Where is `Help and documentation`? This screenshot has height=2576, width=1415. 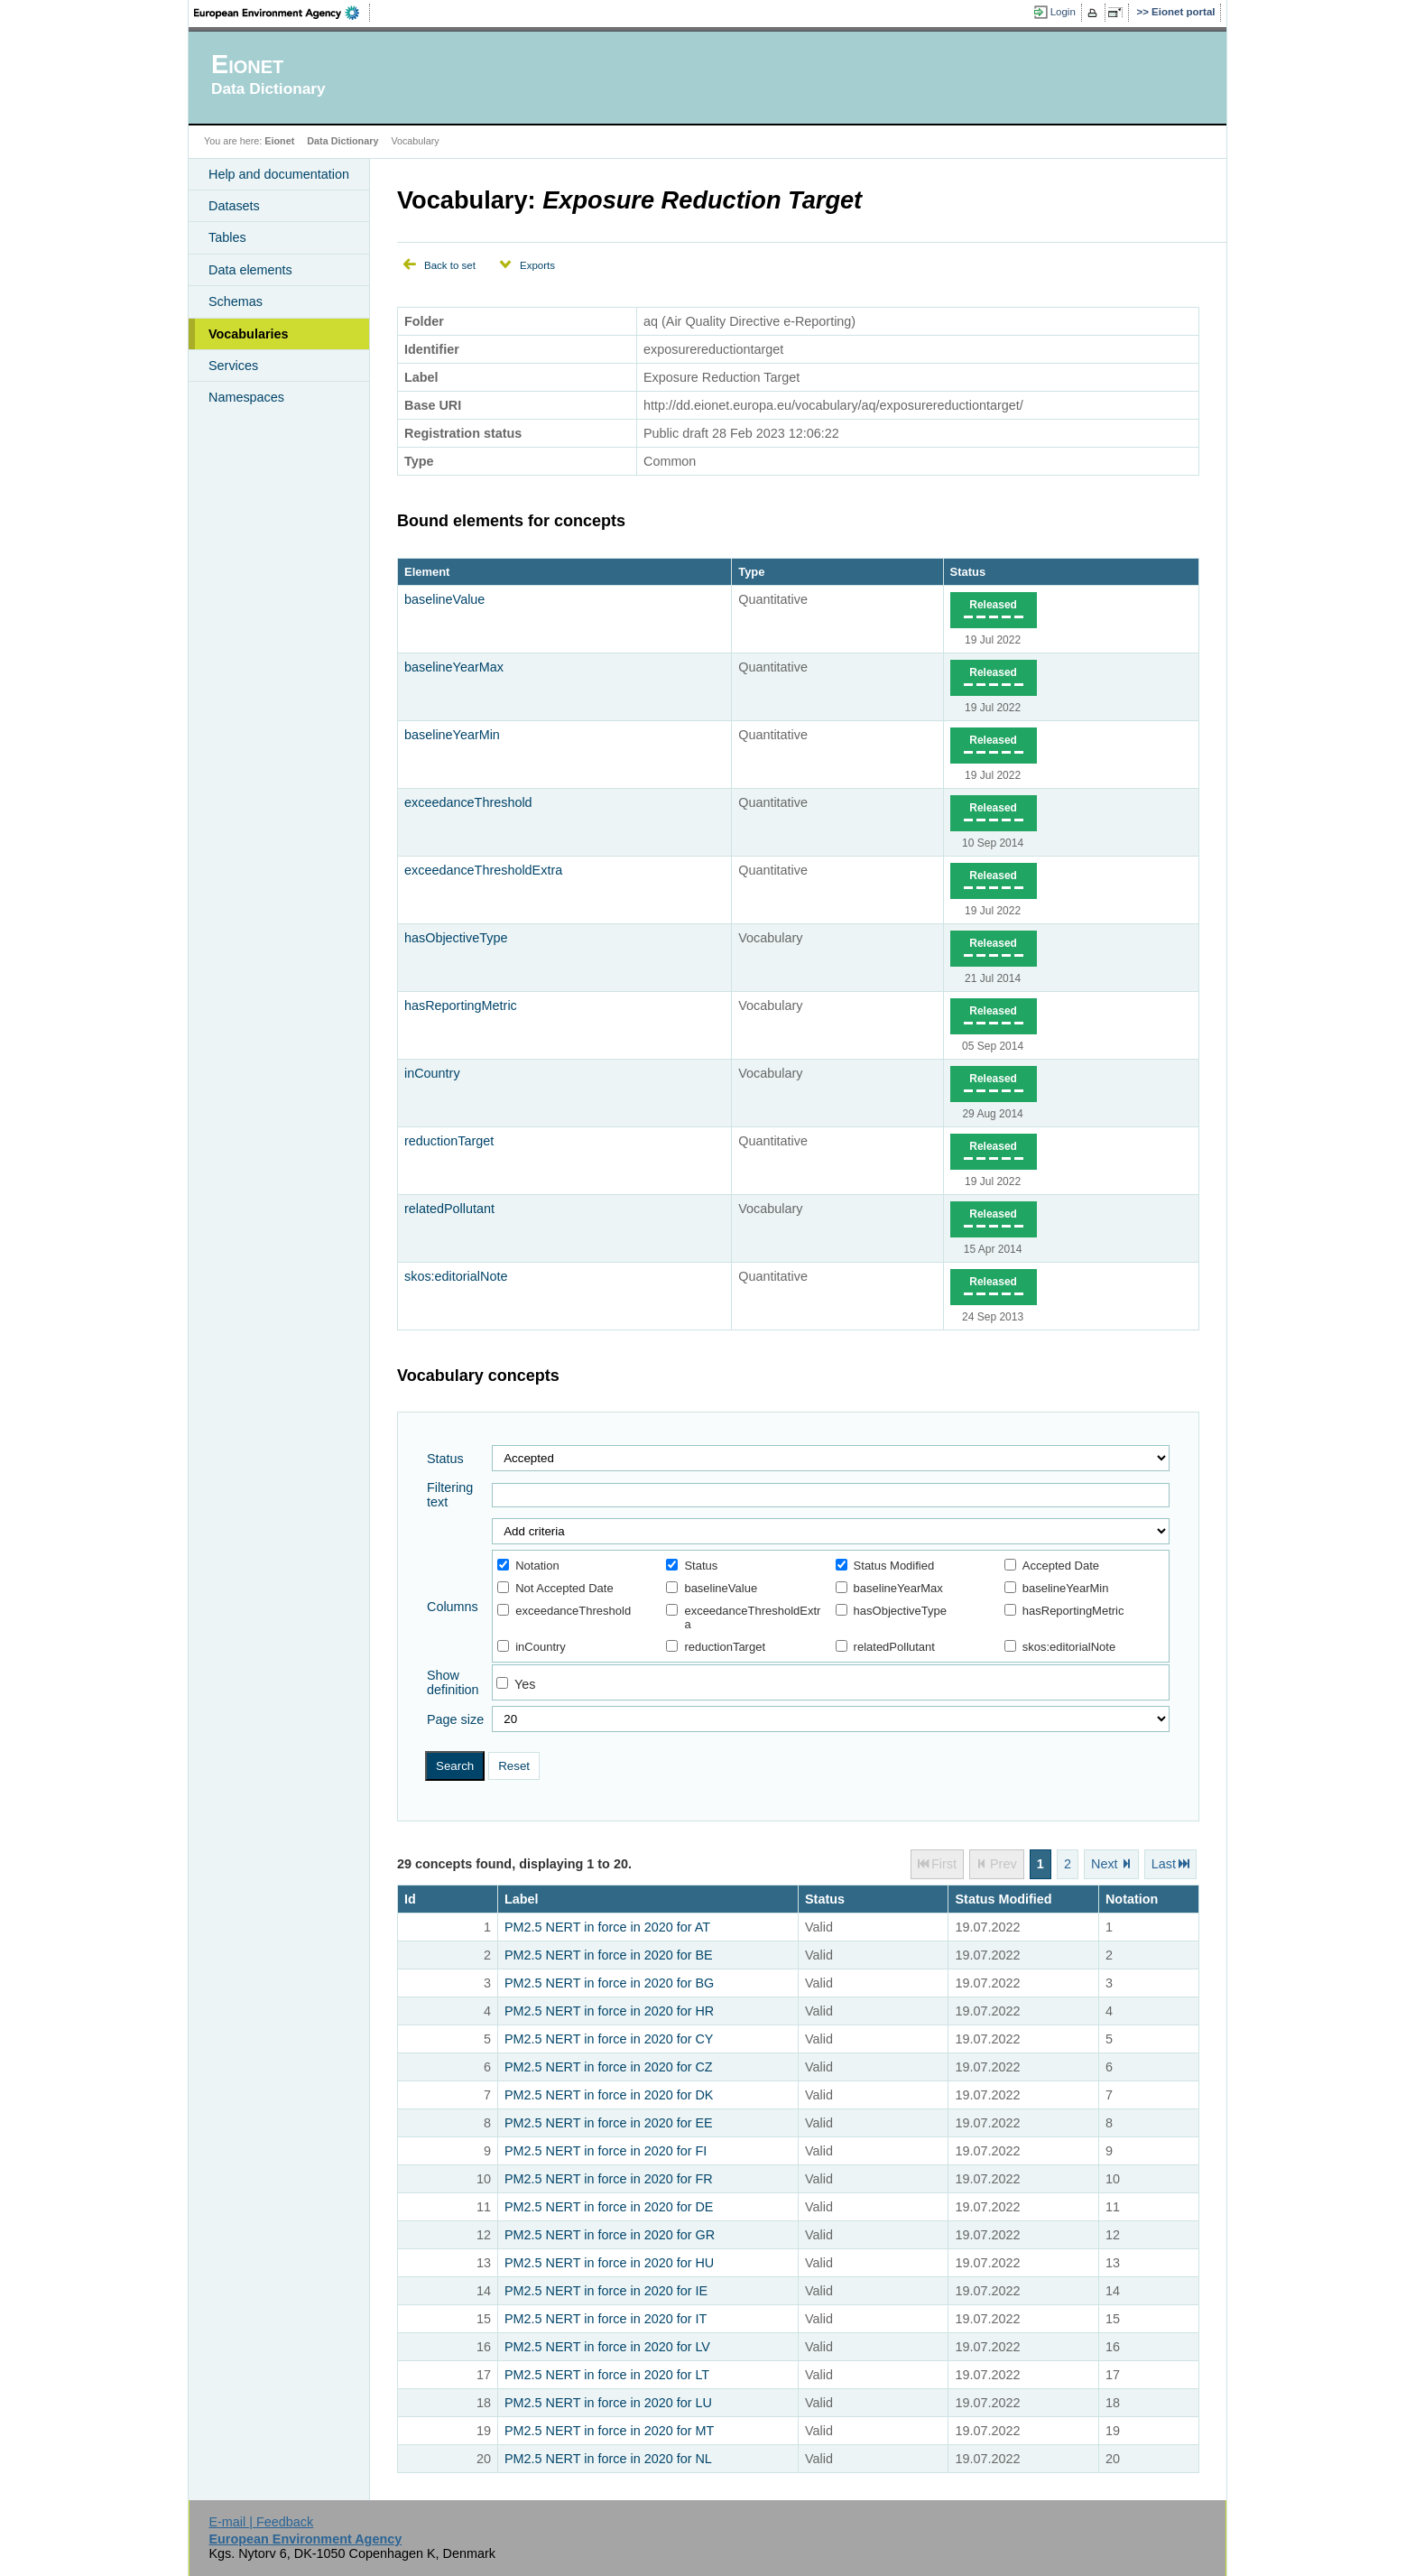
Help and documentation is located at coordinates (278, 174).